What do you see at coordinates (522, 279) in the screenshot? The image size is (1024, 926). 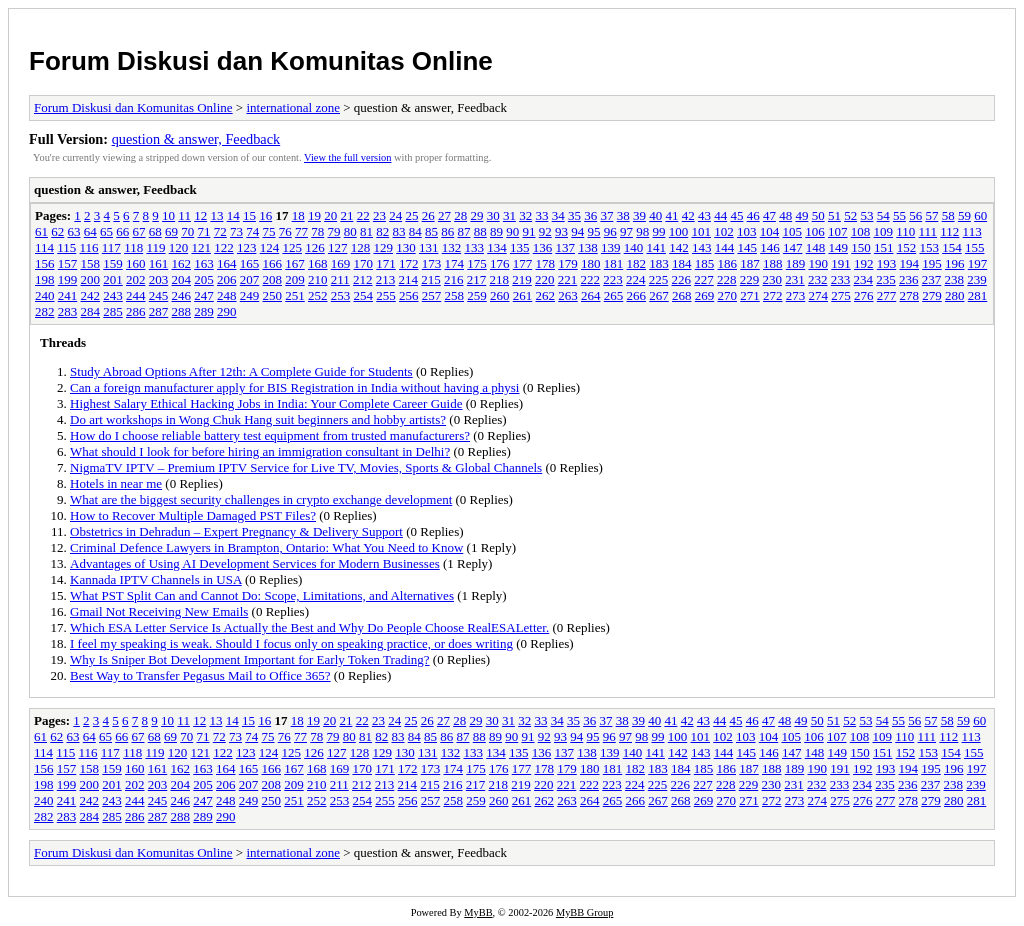 I see `219` at bounding box center [522, 279].